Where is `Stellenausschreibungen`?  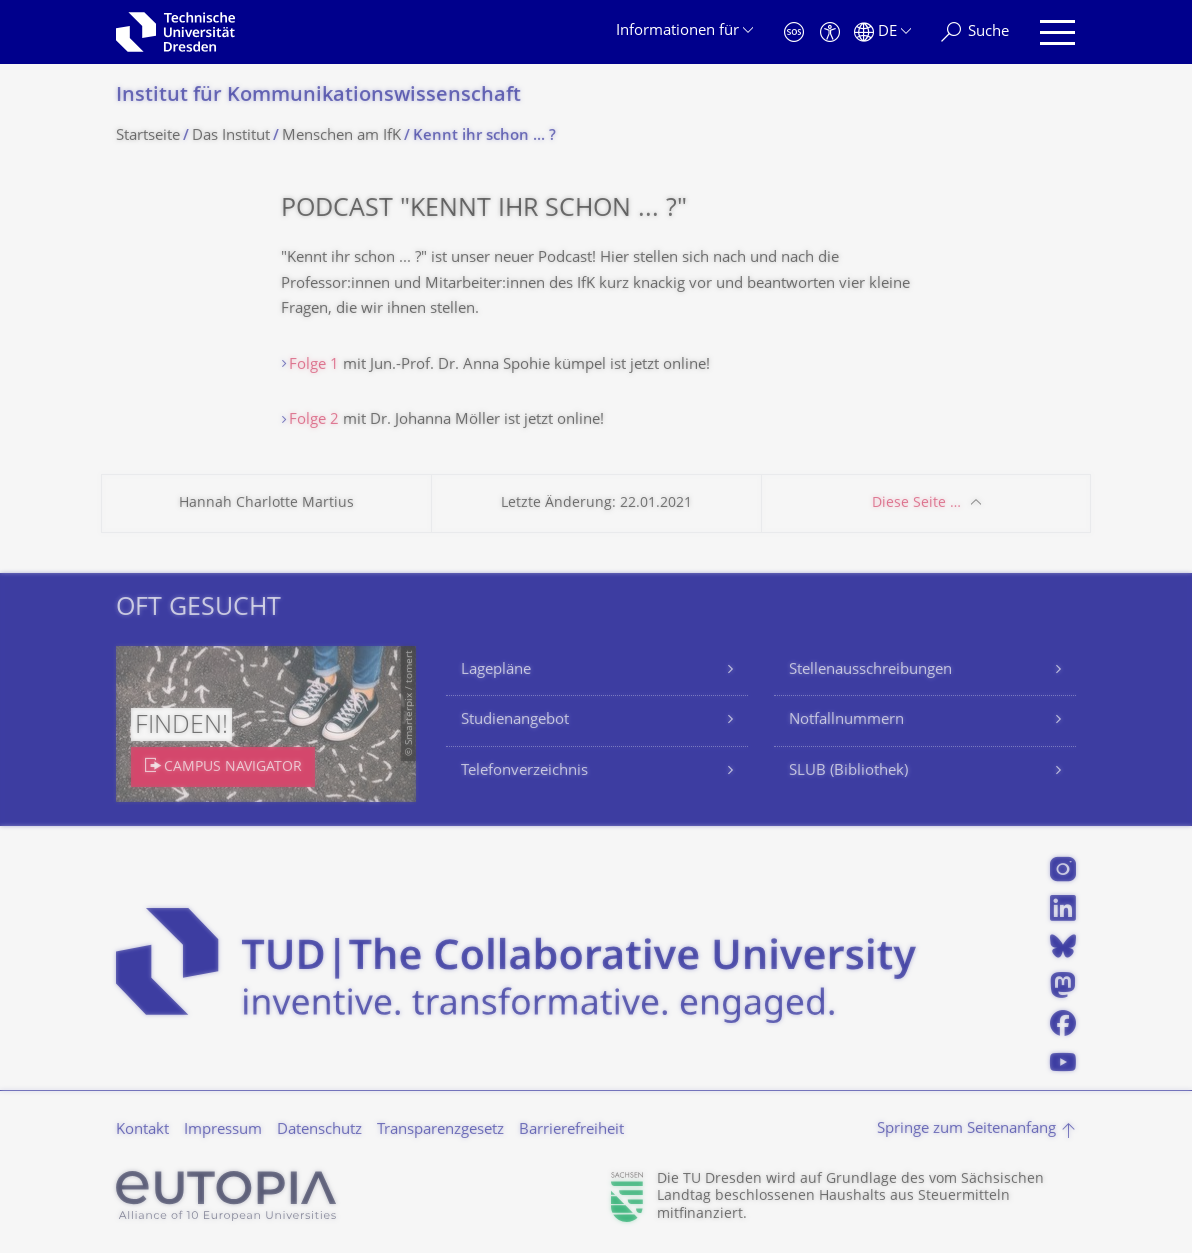 Stellenausschreibungen is located at coordinates (870, 670).